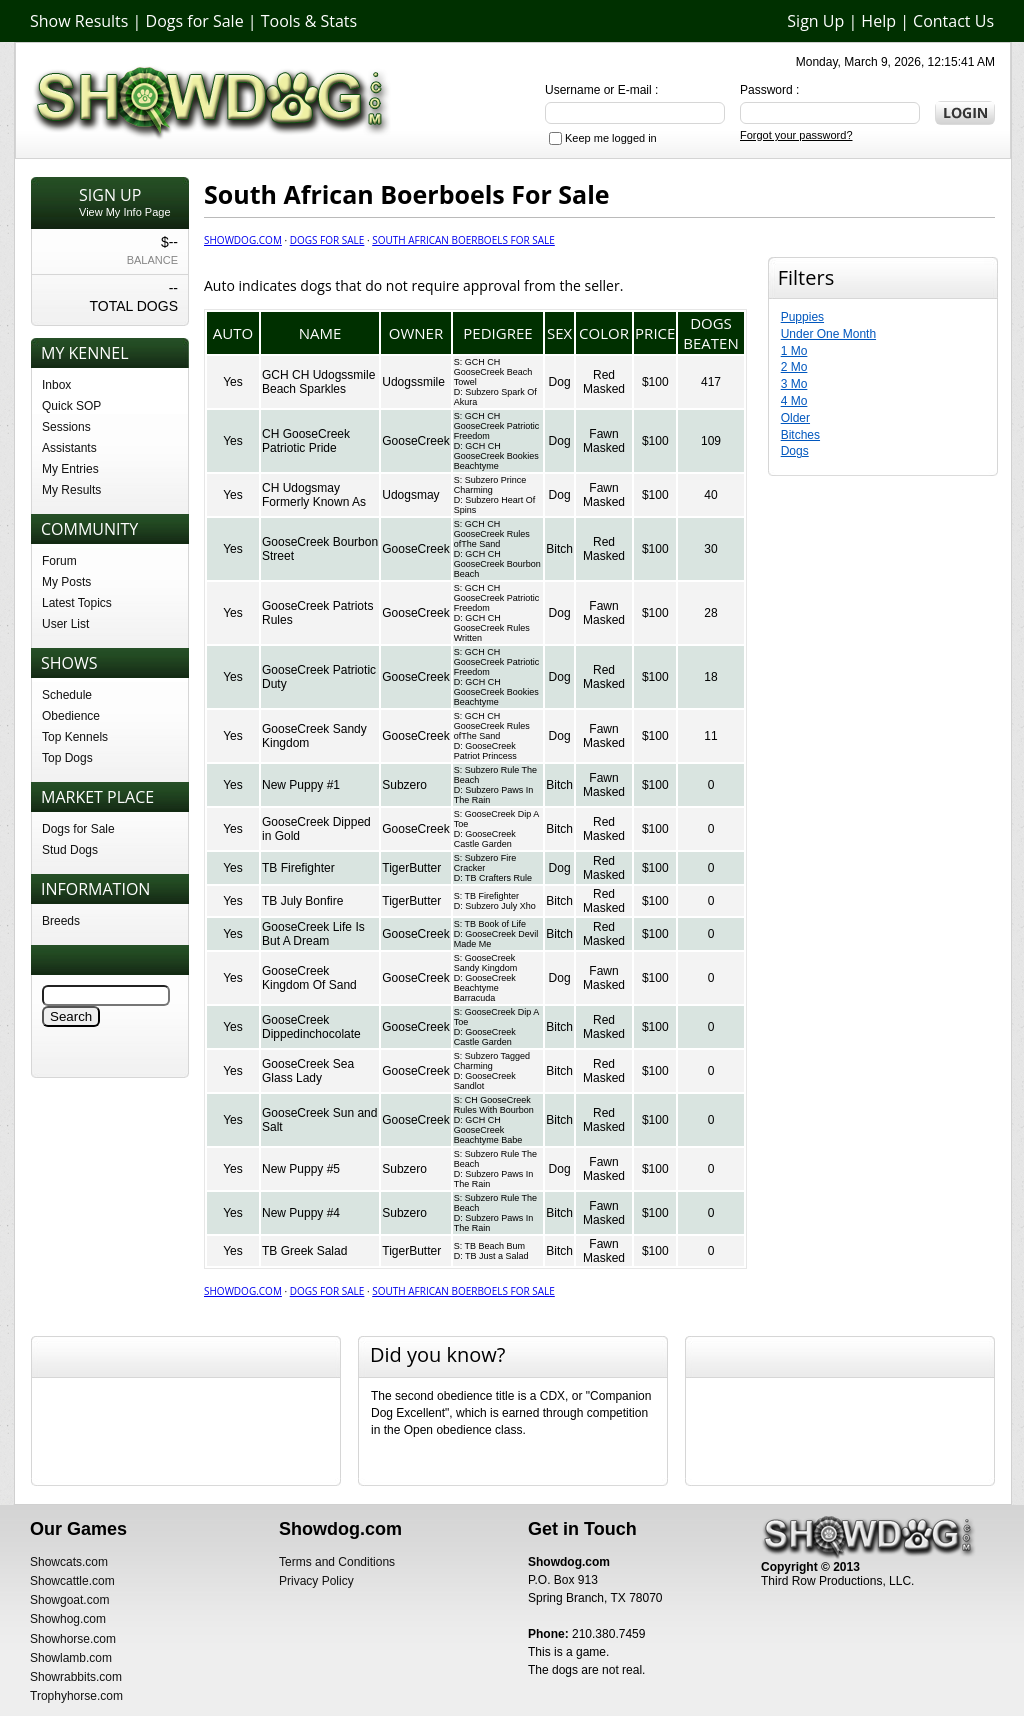 The width and height of the screenshot is (1024, 1716). Describe the element at coordinates (828, 334) in the screenshot. I see `Under One Month` at that location.